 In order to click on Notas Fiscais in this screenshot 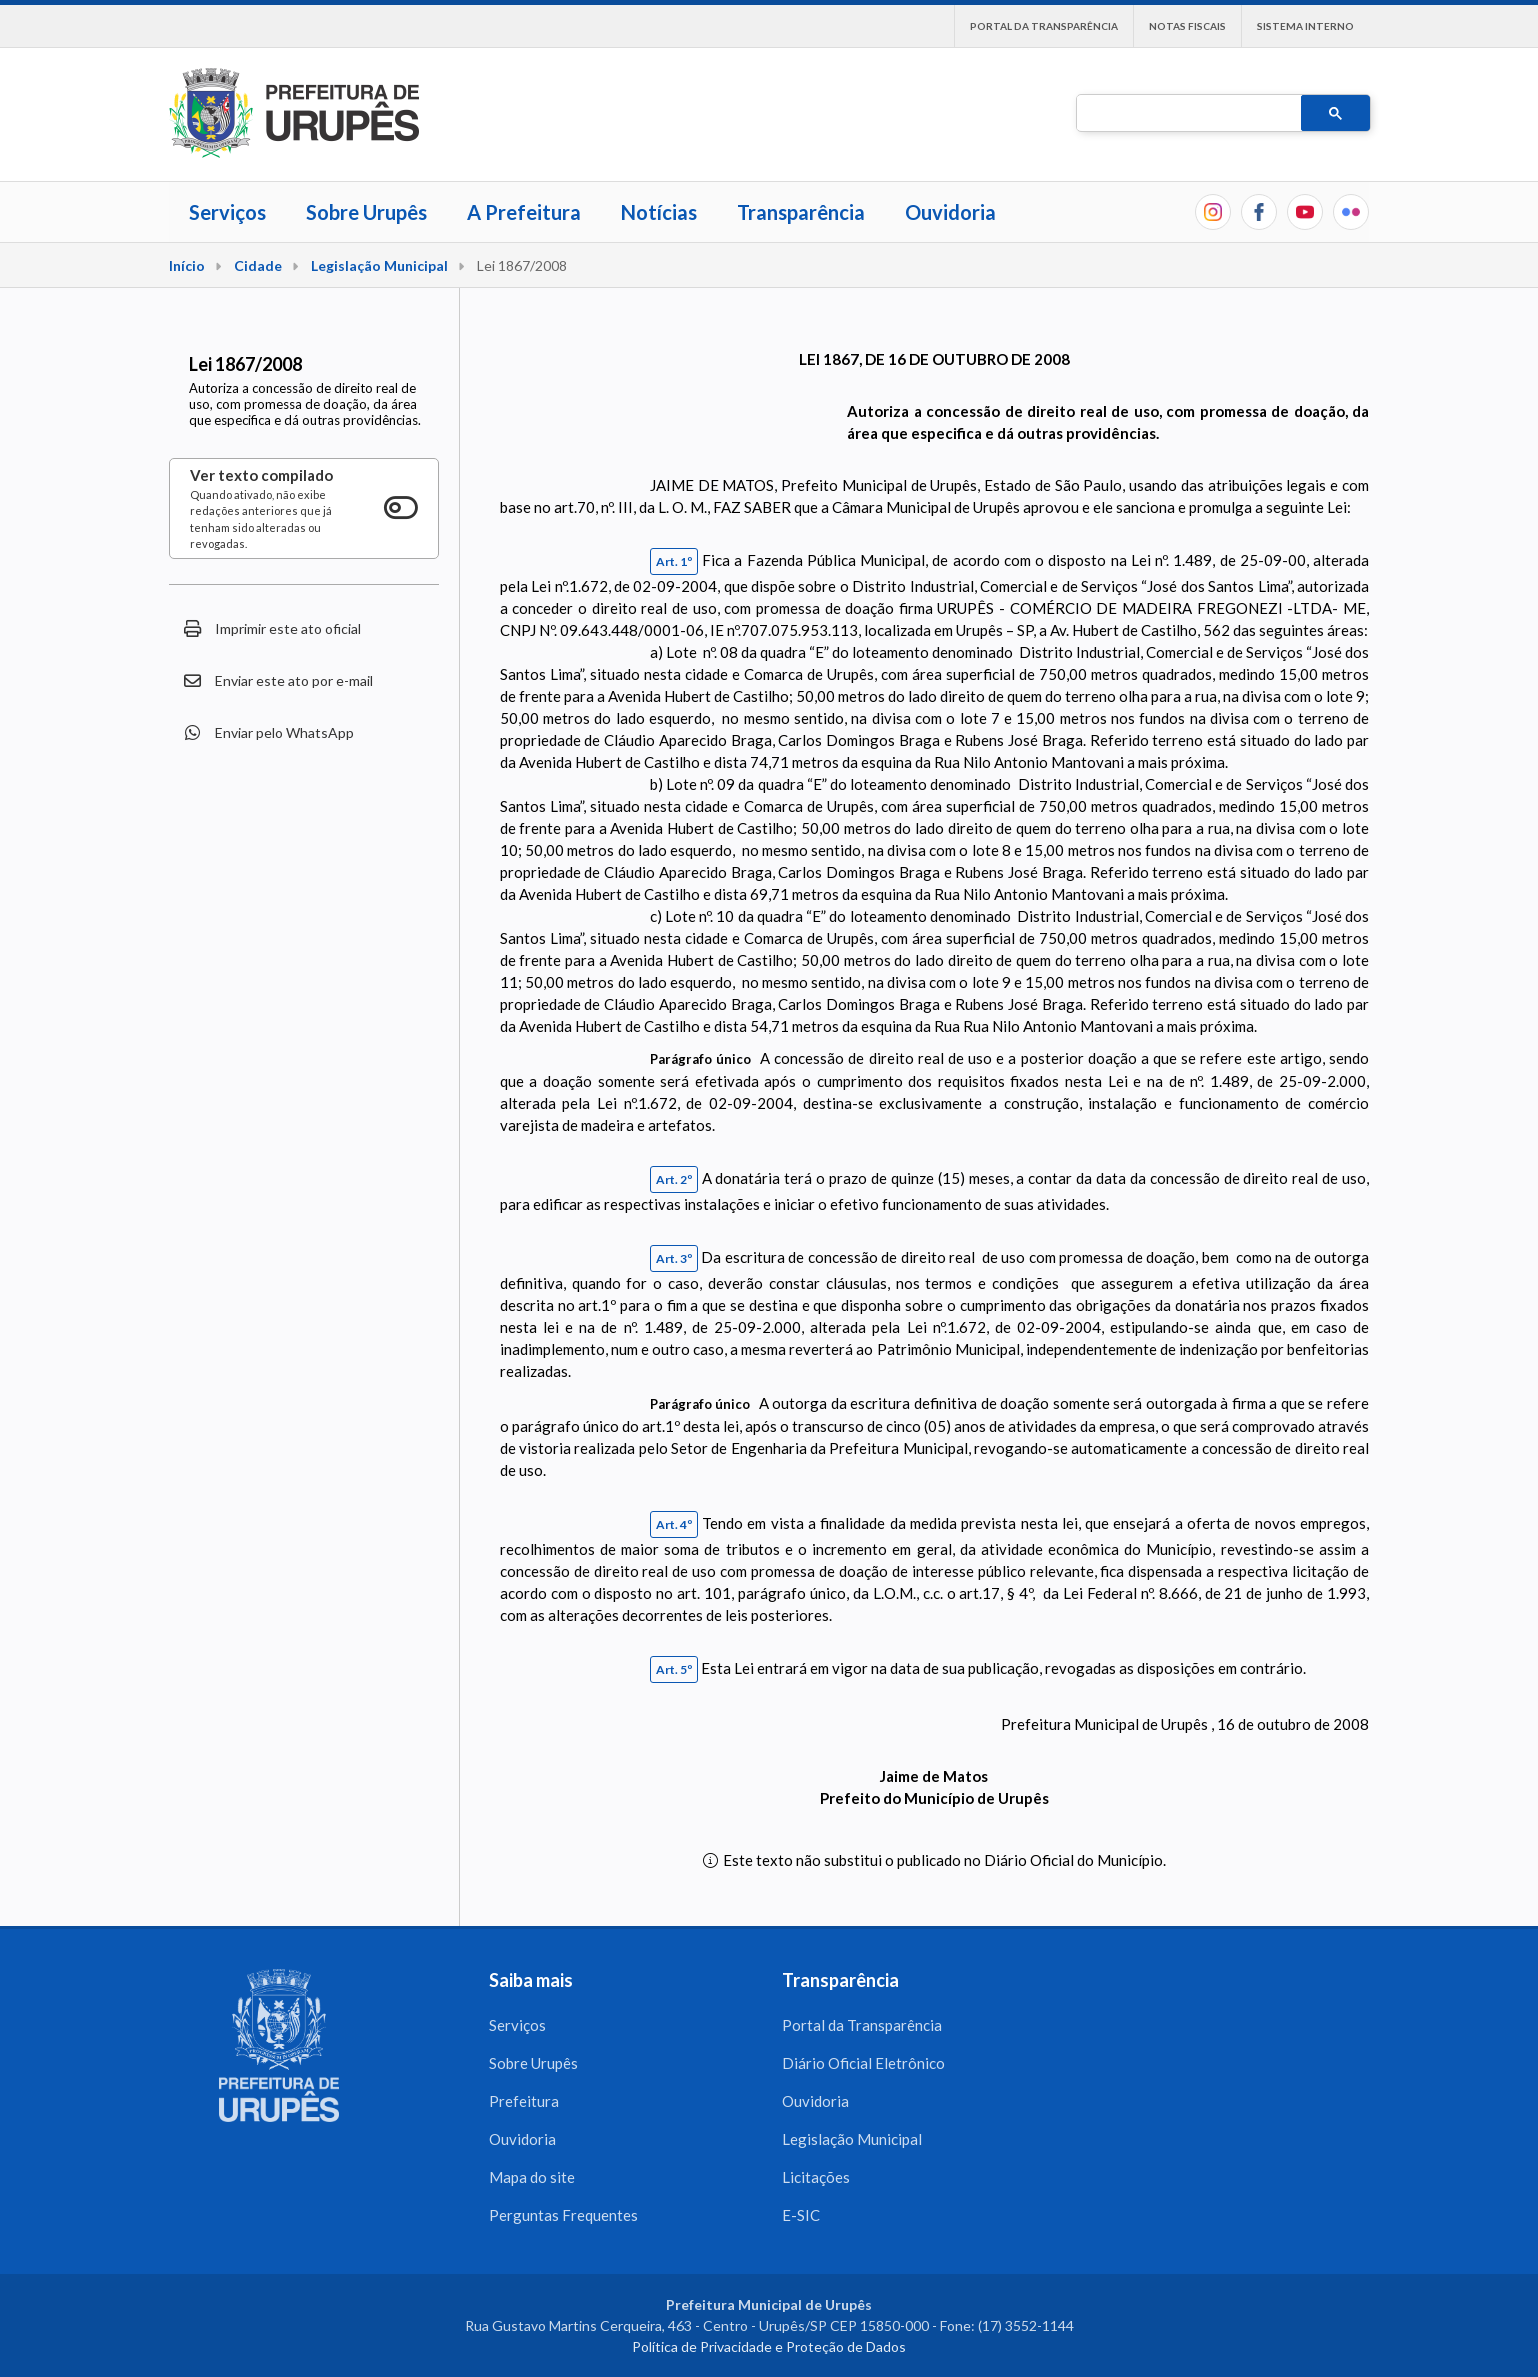, I will do `click(1187, 26)`.